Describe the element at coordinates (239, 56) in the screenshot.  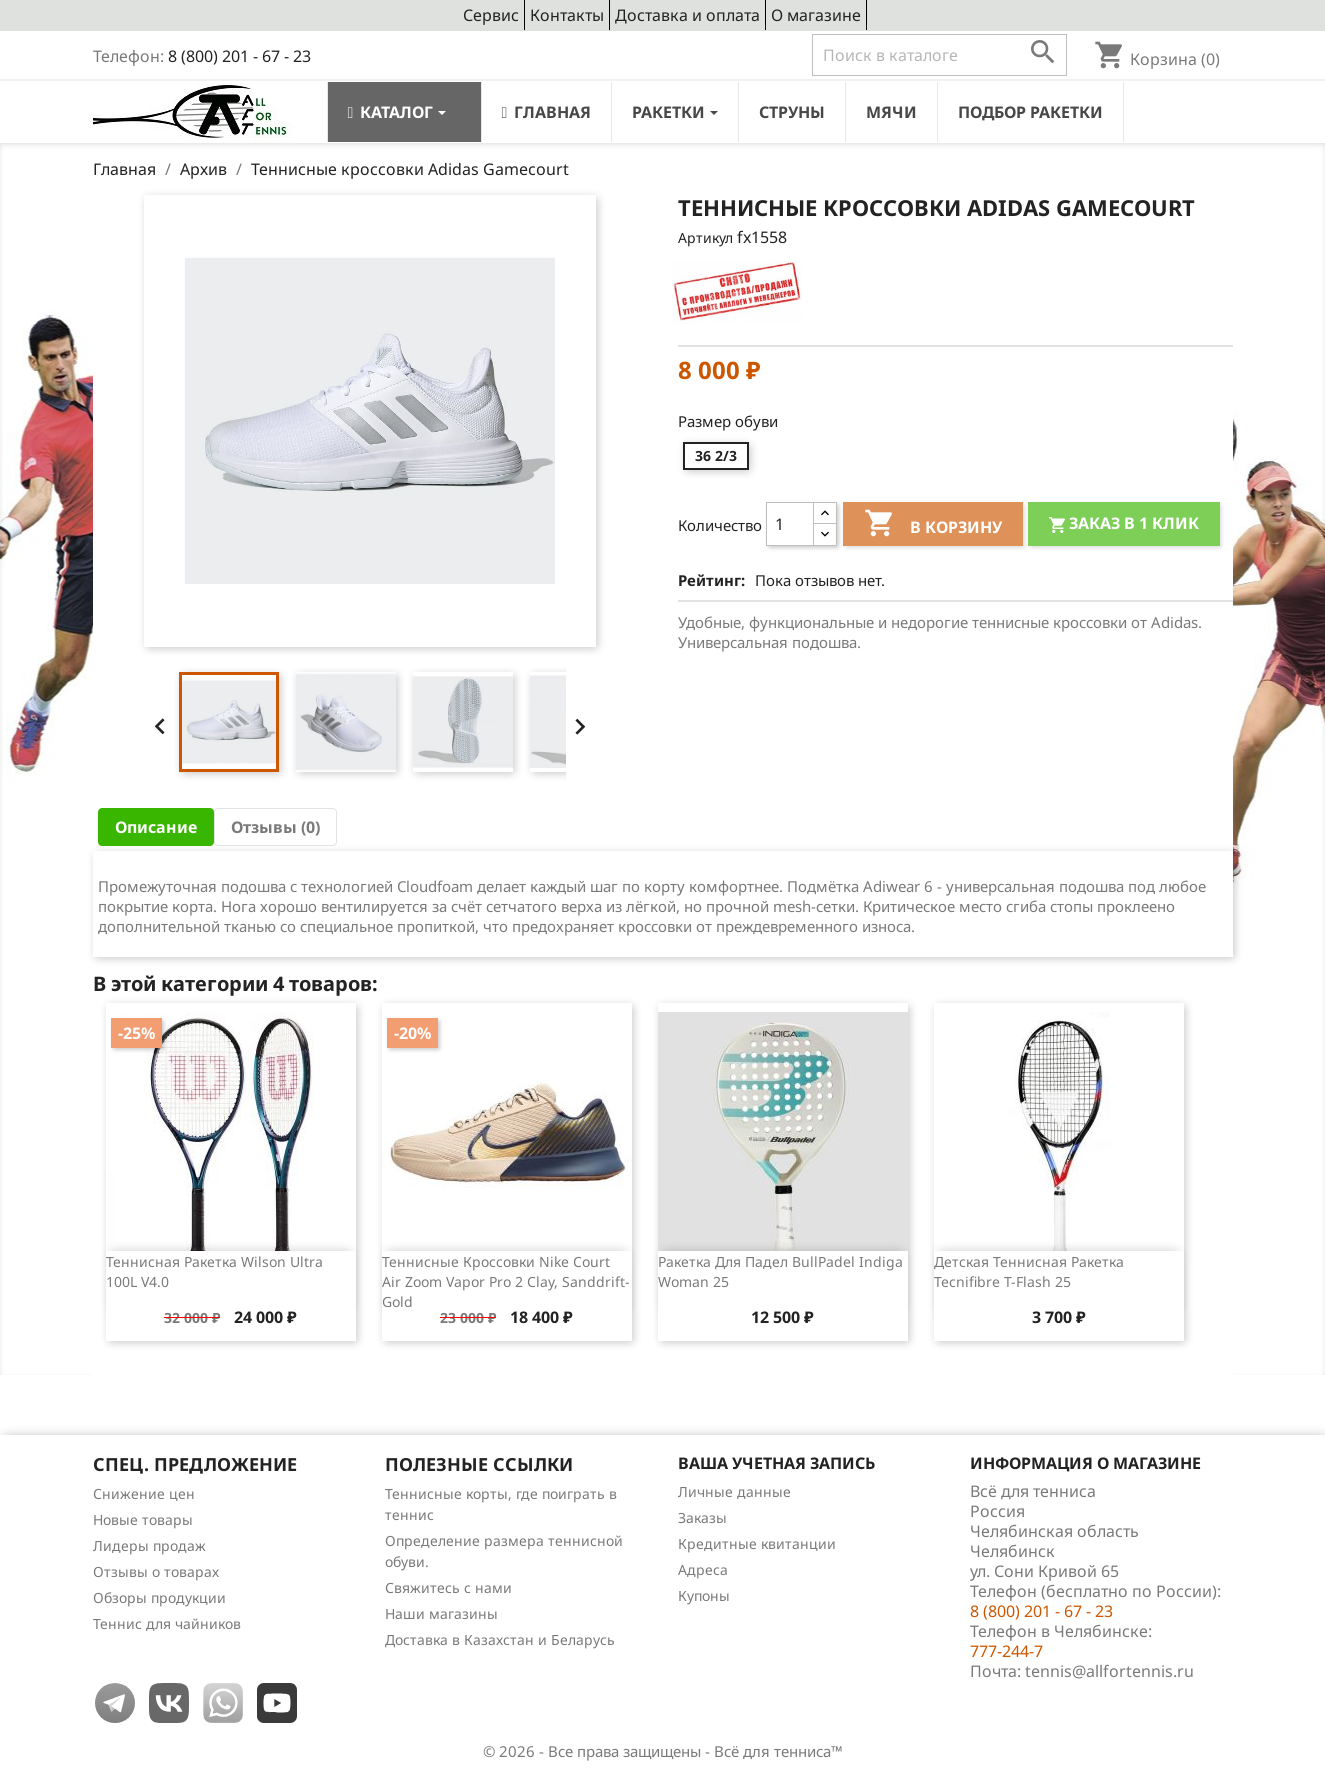
I see `8 (800) 201 - 67 - 23` at that location.